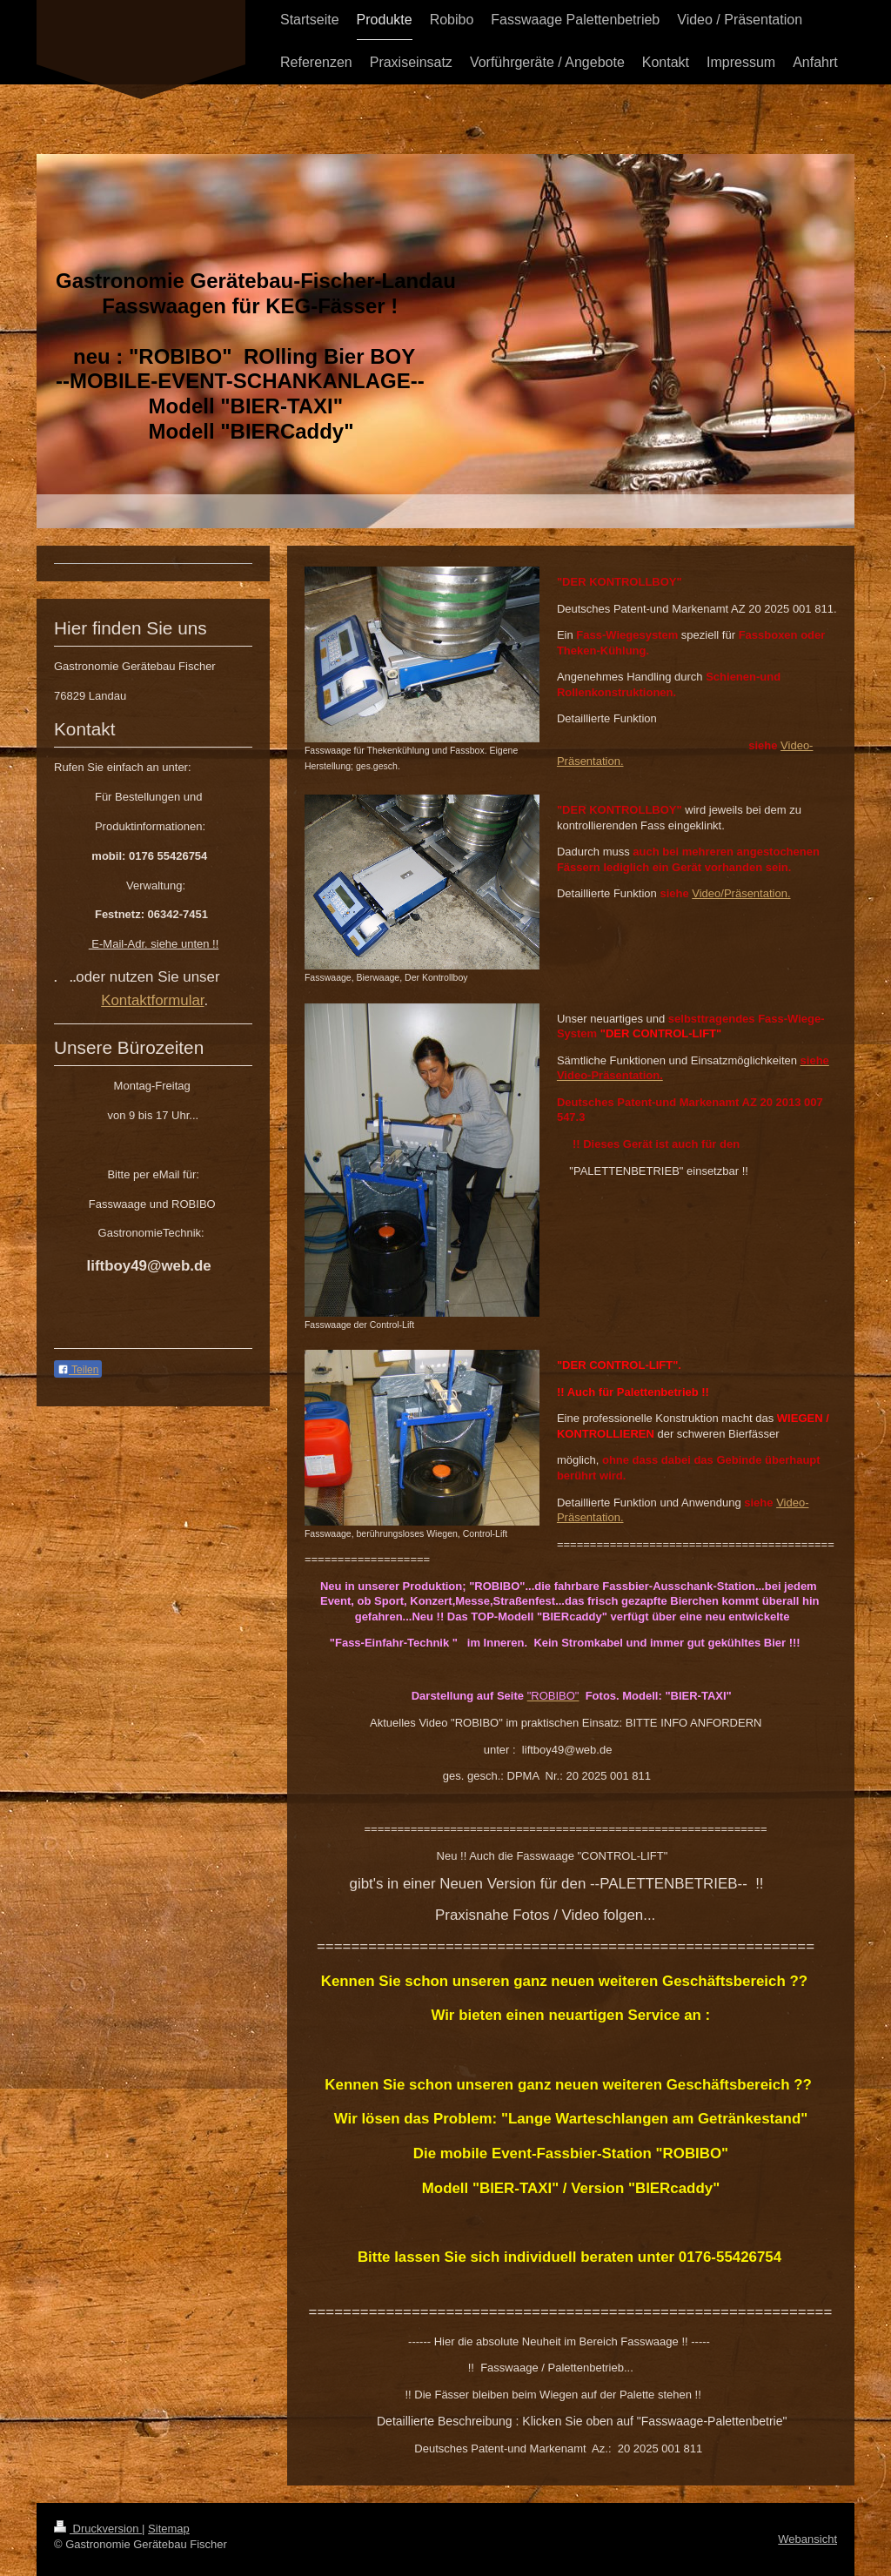 Image resolution: width=891 pixels, height=2576 pixels. Describe the element at coordinates (741, 893) in the screenshot. I see `Video/Präsentation.` at that location.